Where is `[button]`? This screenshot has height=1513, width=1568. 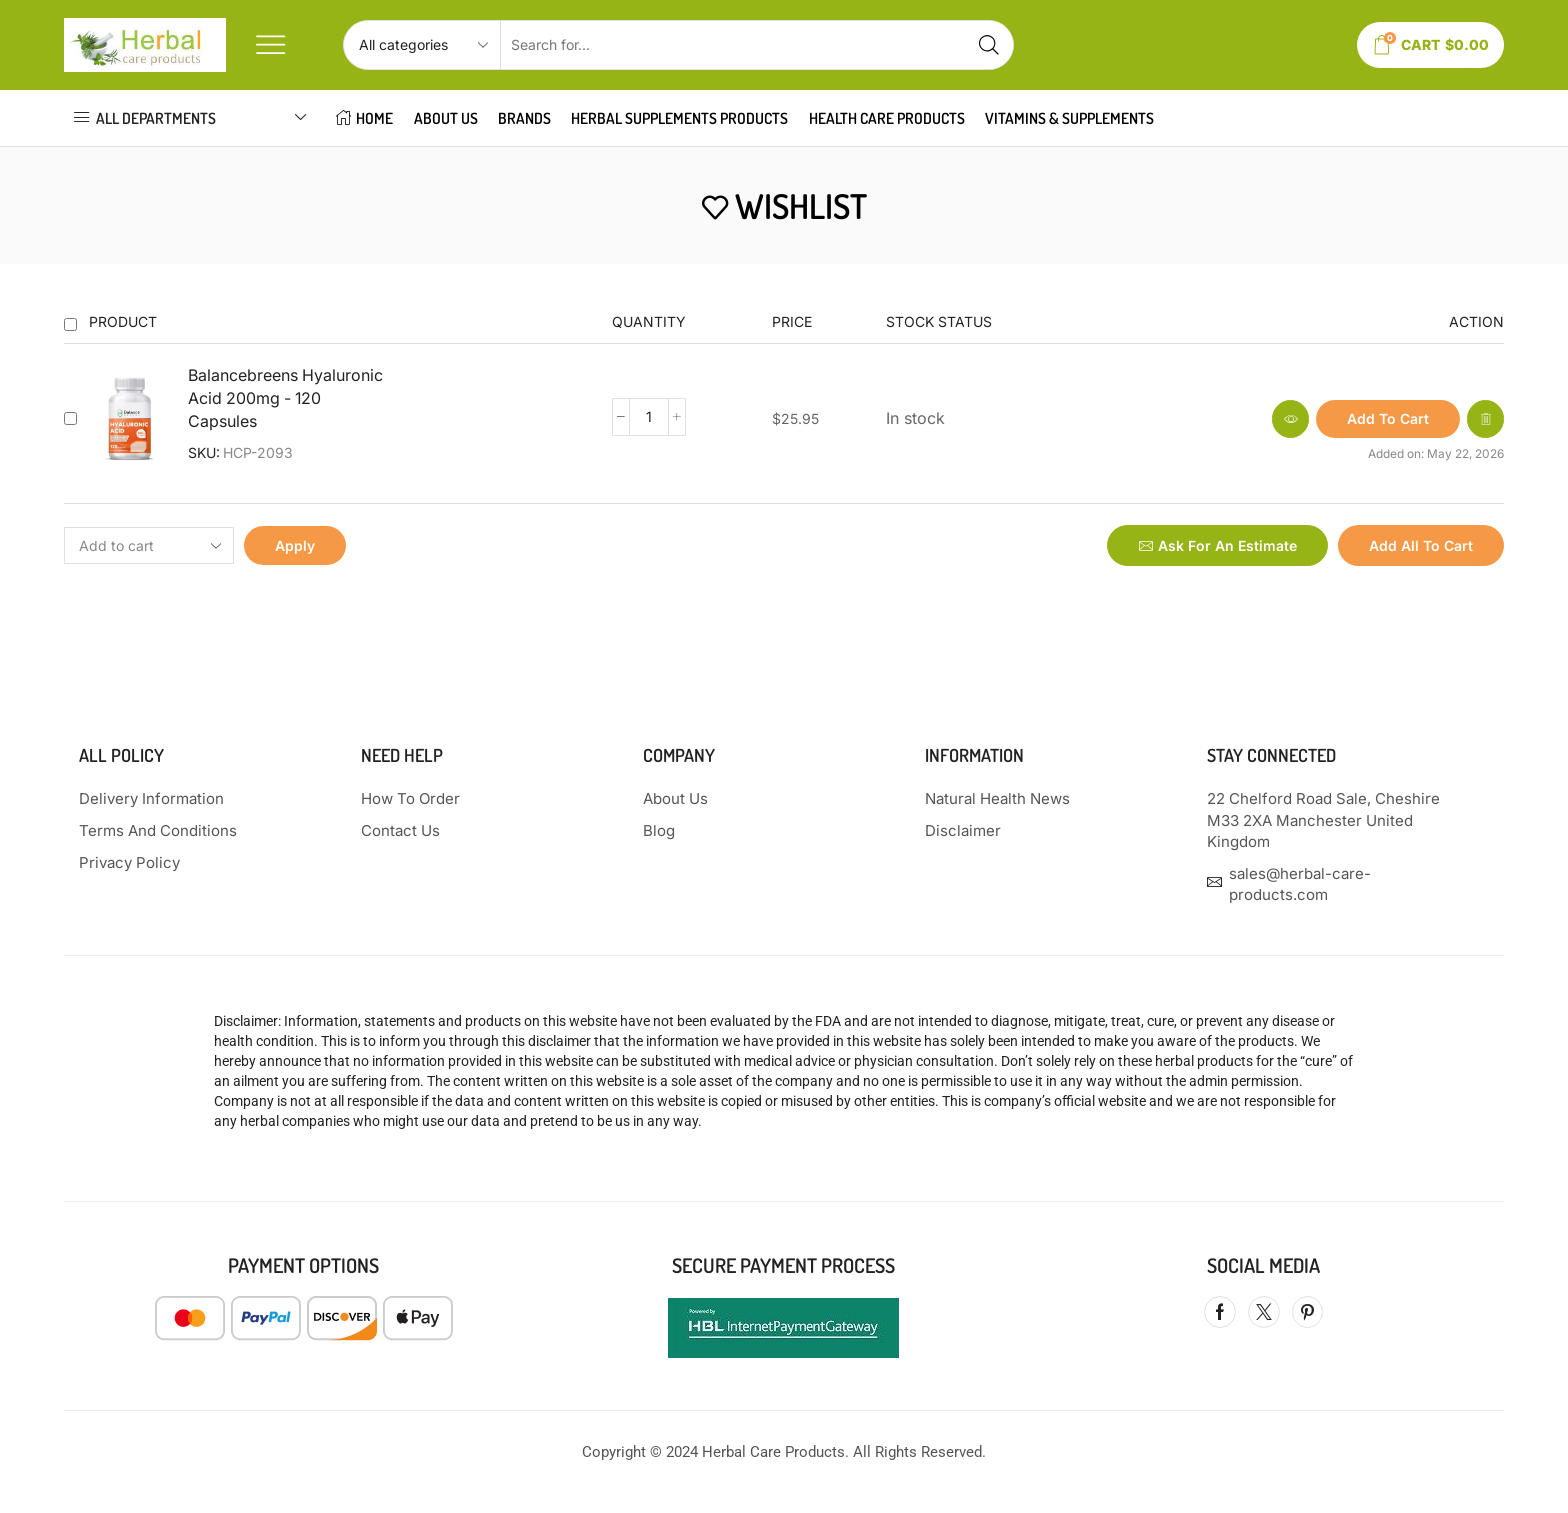 [button] is located at coordinates (1388, 419).